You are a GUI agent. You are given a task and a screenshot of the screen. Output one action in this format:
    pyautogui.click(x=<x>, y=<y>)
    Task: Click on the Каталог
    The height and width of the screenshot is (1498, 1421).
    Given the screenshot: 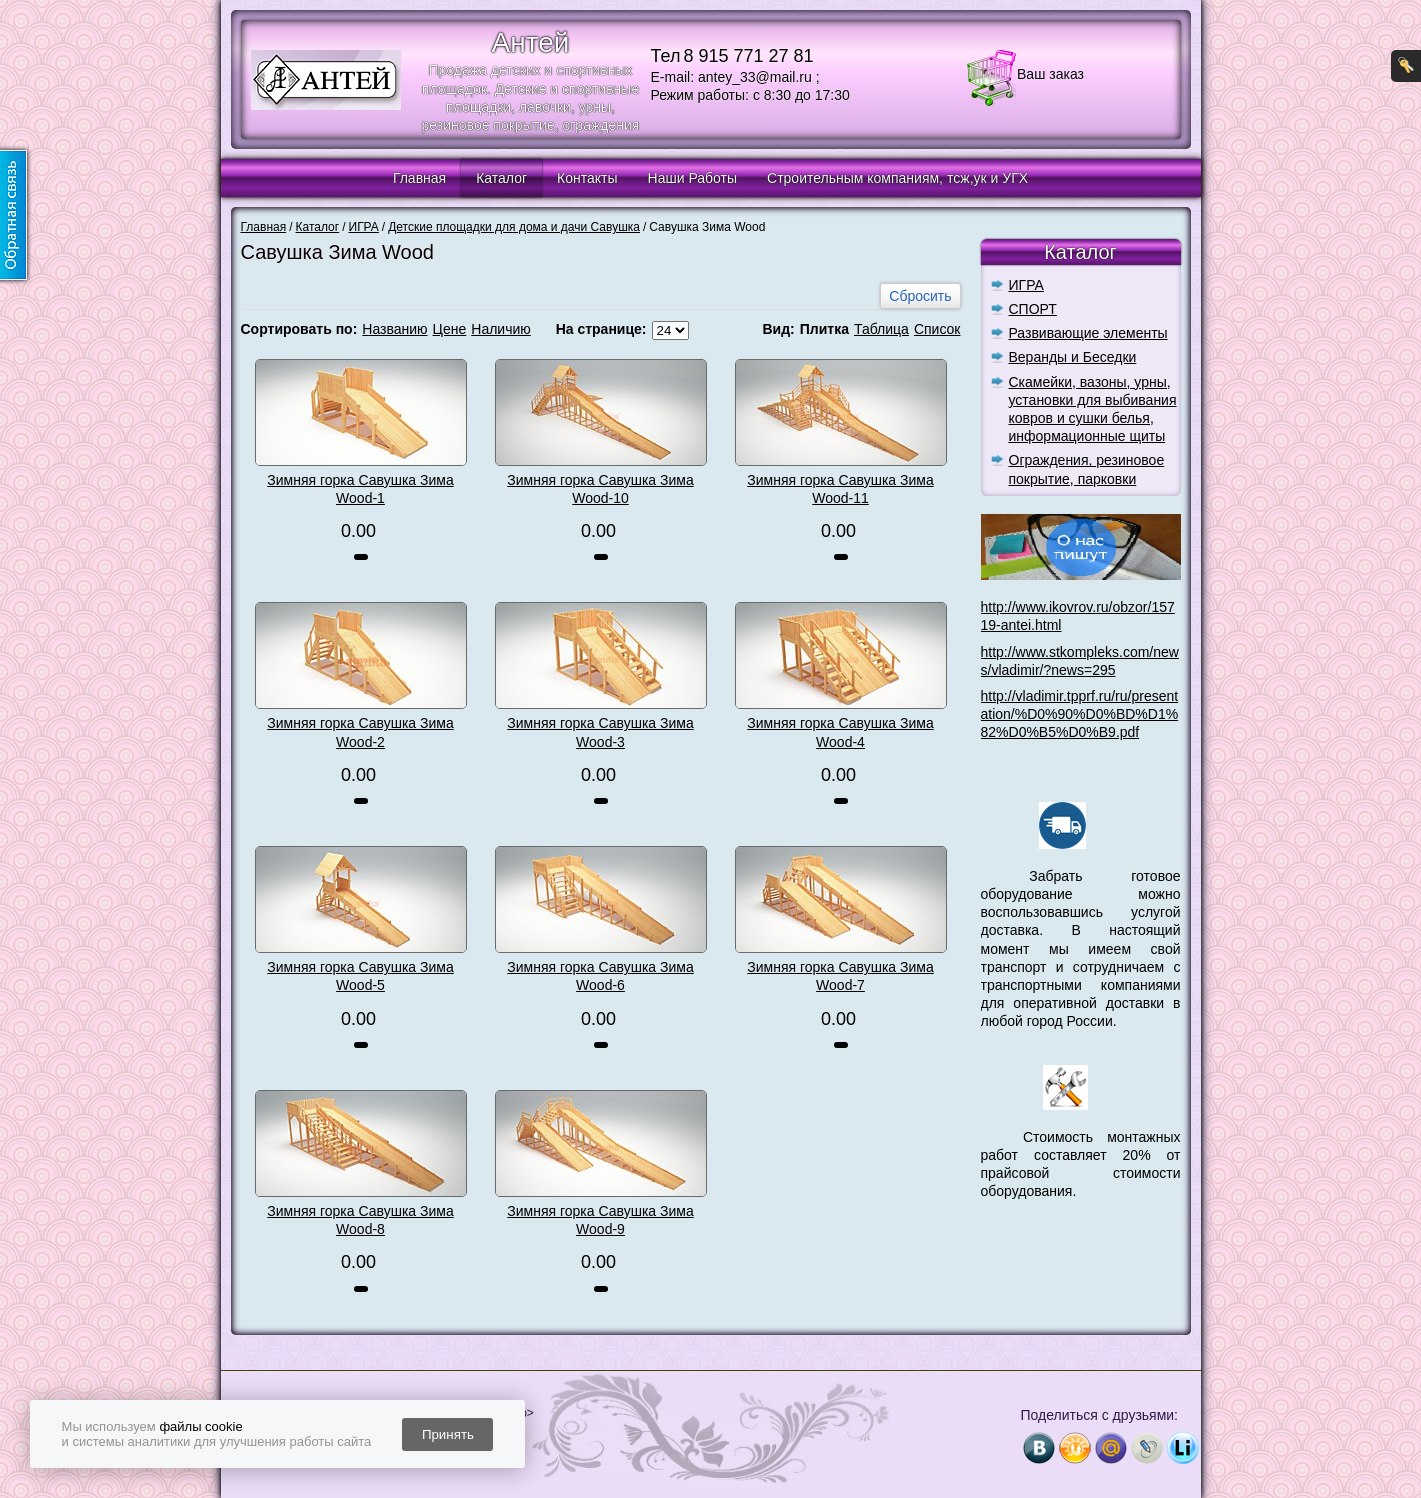 What is the action you would take?
    pyautogui.click(x=501, y=178)
    